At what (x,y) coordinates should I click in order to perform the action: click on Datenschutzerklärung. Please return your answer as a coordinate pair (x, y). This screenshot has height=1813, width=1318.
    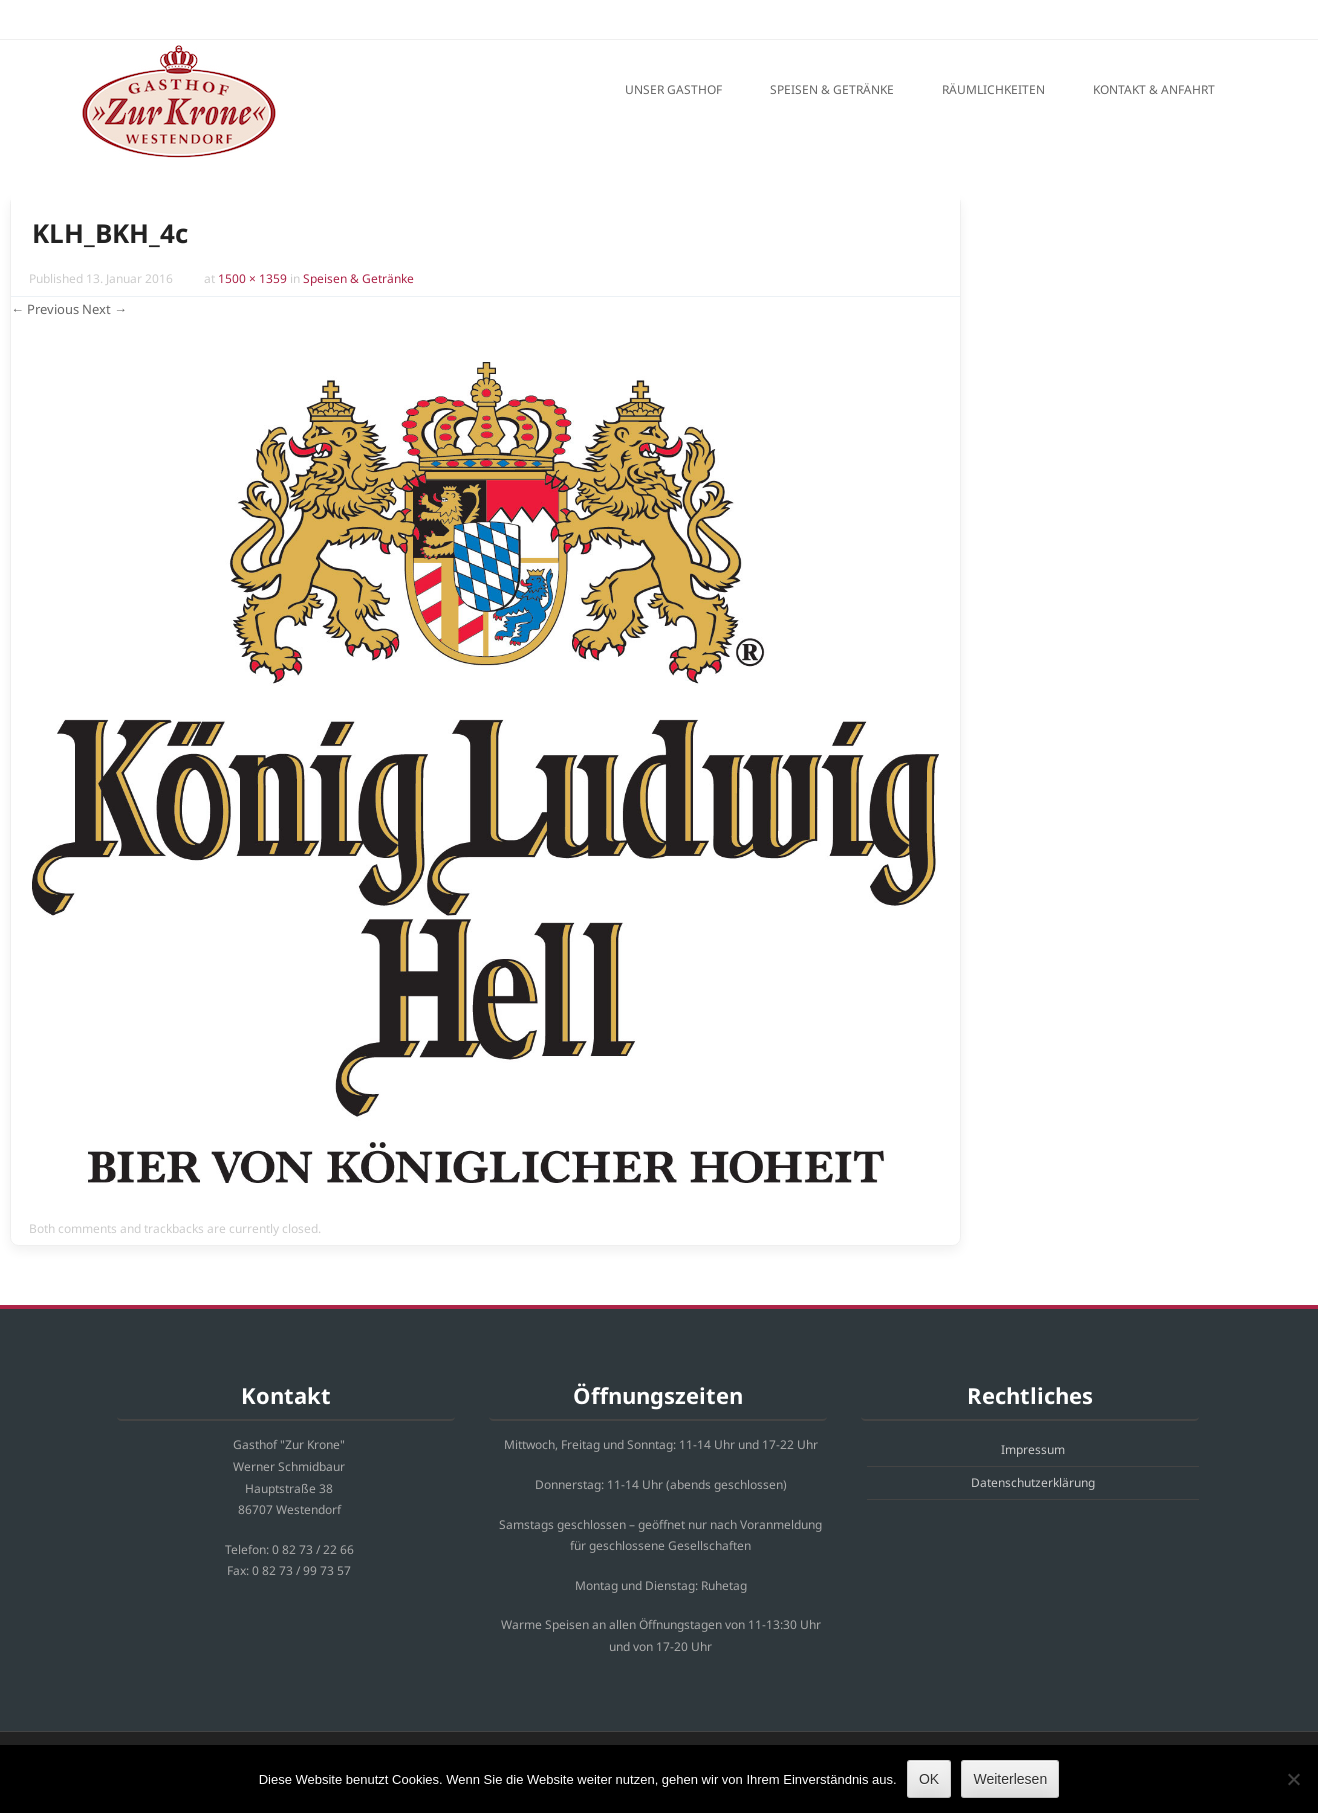
    Looking at the image, I should click on (1033, 1482).